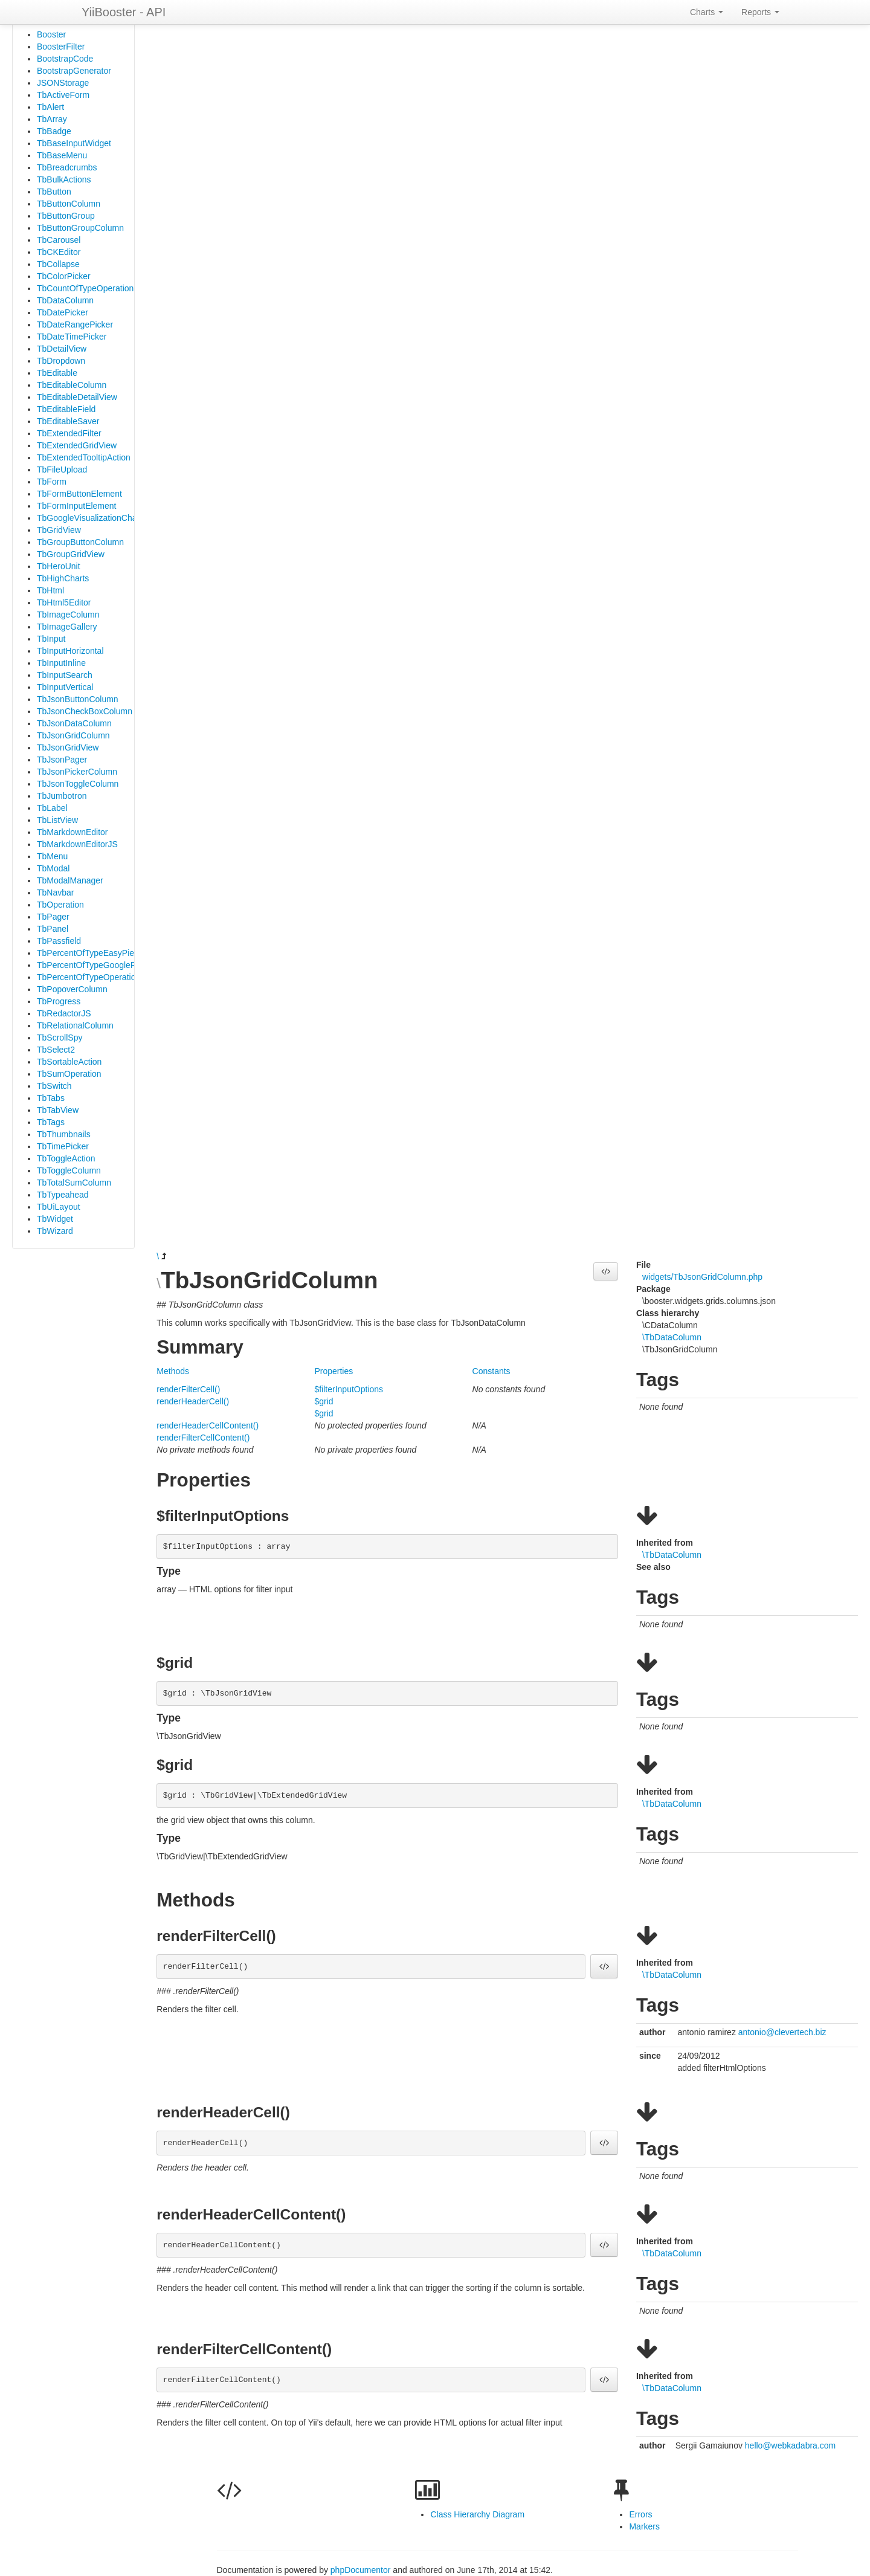 This screenshot has width=870, height=2576. What do you see at coordinates (63, 1194) in the screenshot?
I see `TbTypeahead` at bounding box center [63, 1194].